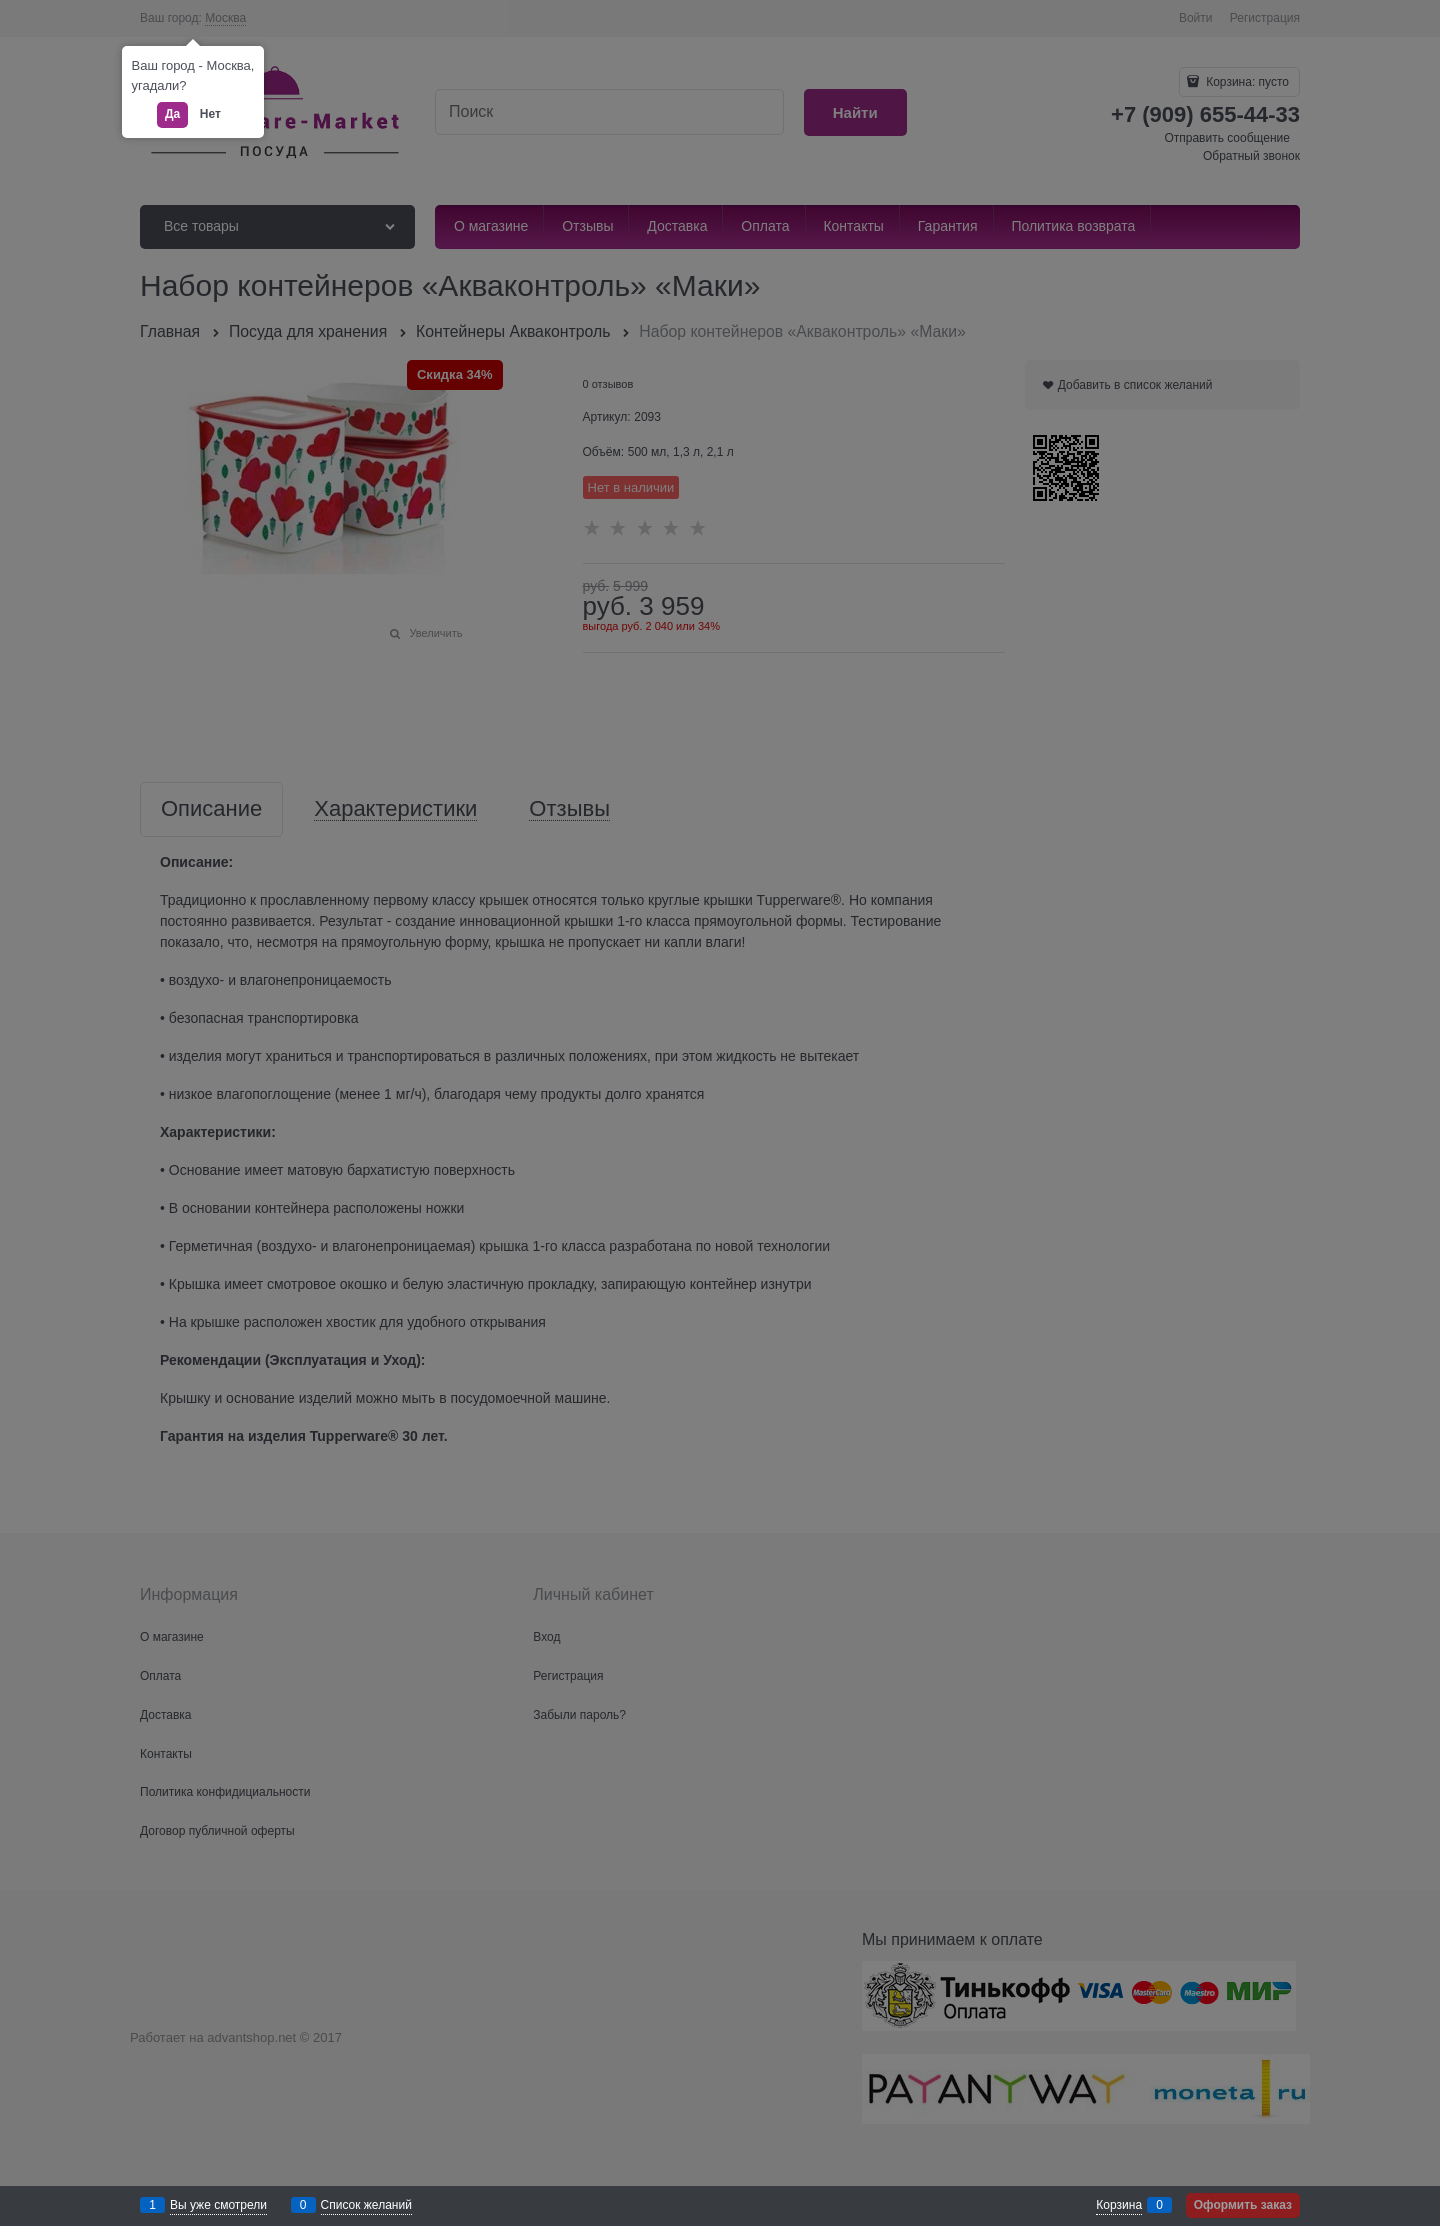  I want to click on Нет, so click(210, 114).